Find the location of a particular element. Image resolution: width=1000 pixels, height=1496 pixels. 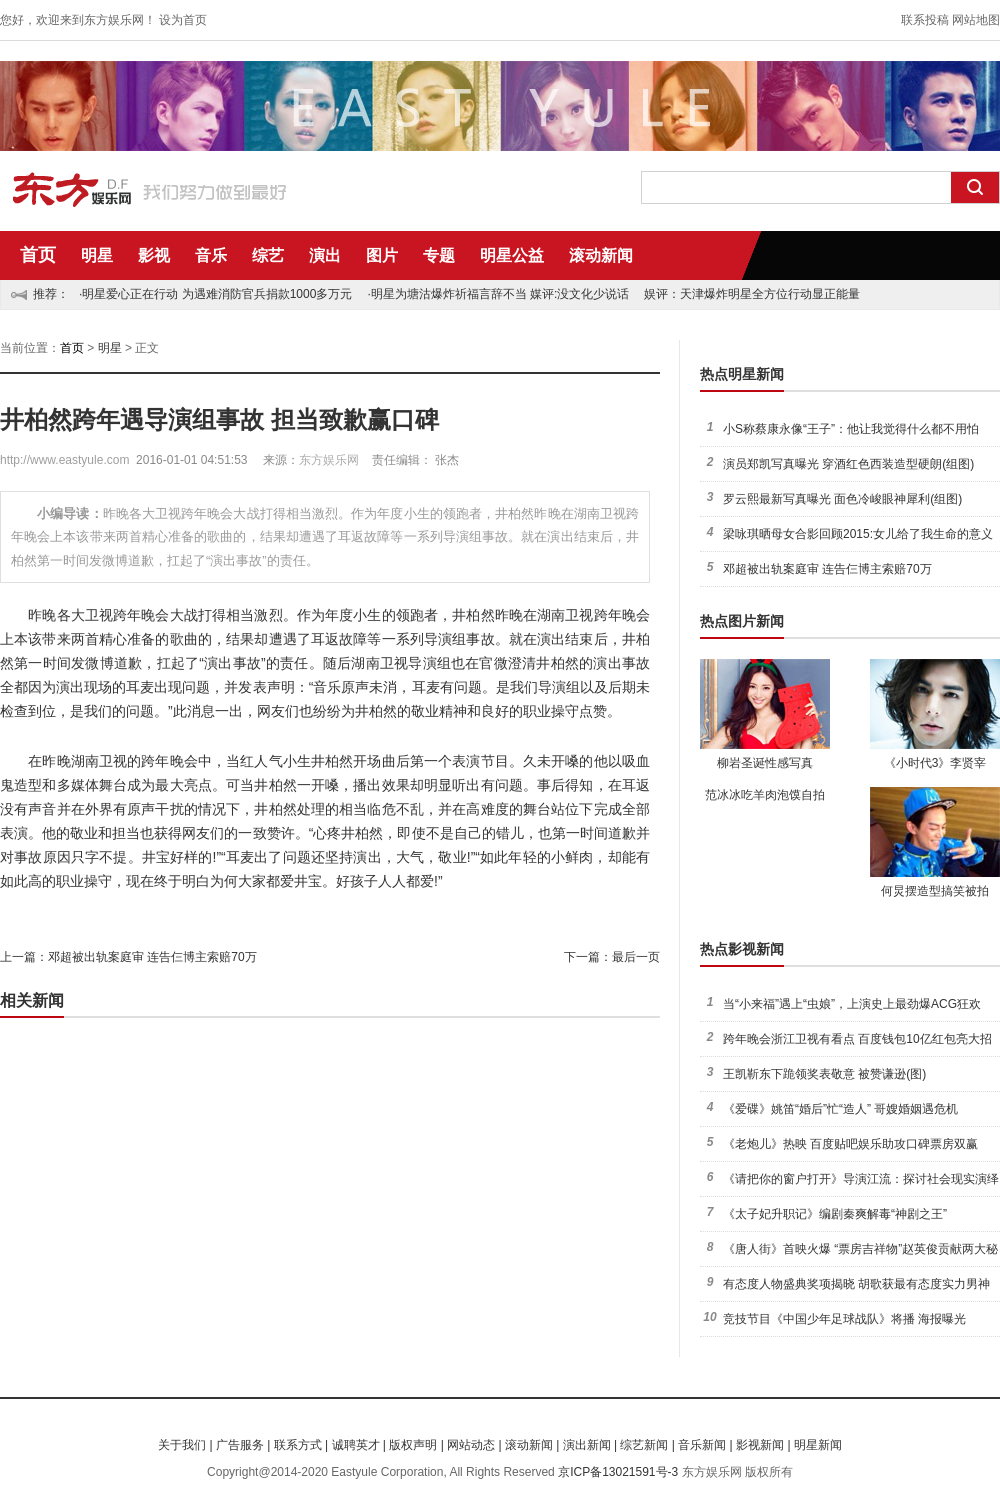

娱评：天津爆炸明星全方位行动显正能量 is located at coordinates (752, 294).